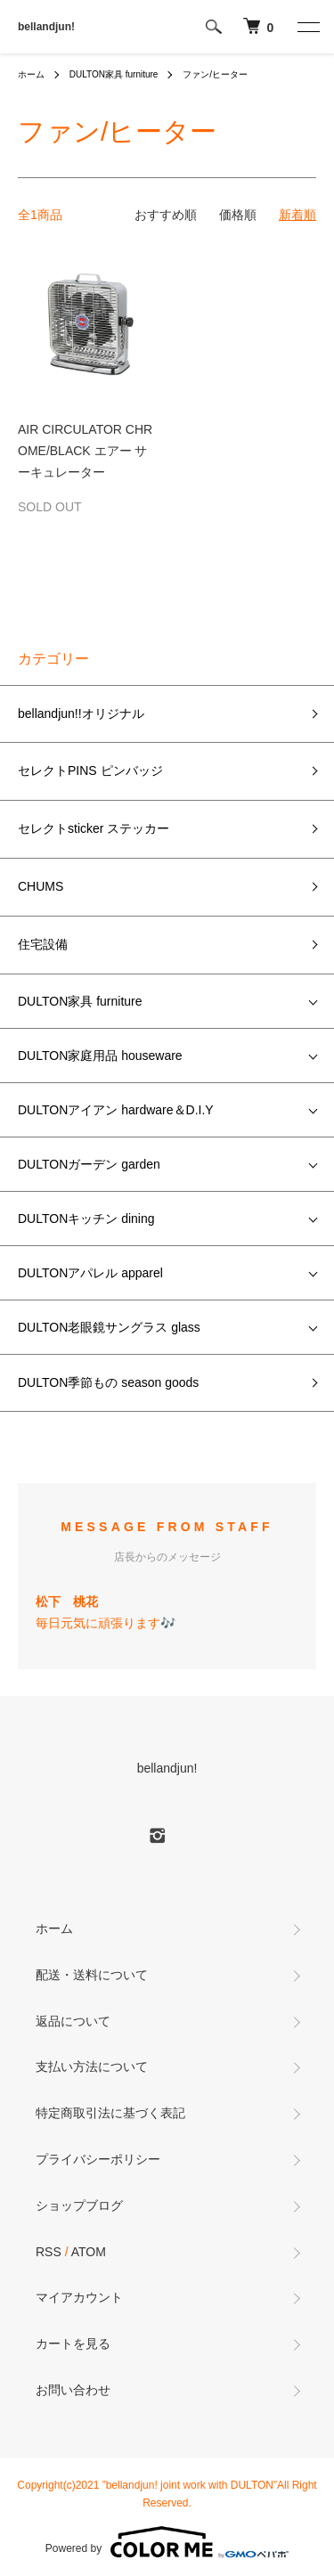 The image size is (334, 2576). I want to click on RSS, so click(48, 2252).